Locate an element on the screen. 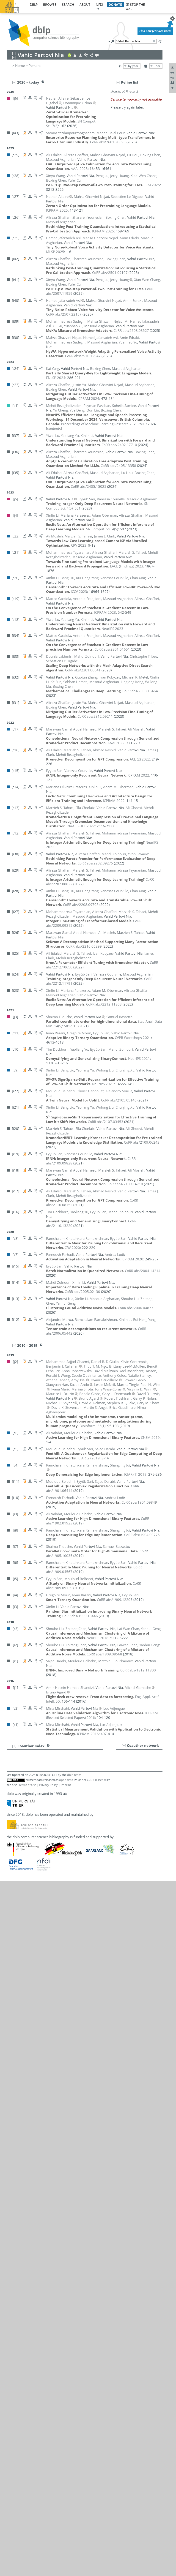  66 is located at coordinates (12, 2165).